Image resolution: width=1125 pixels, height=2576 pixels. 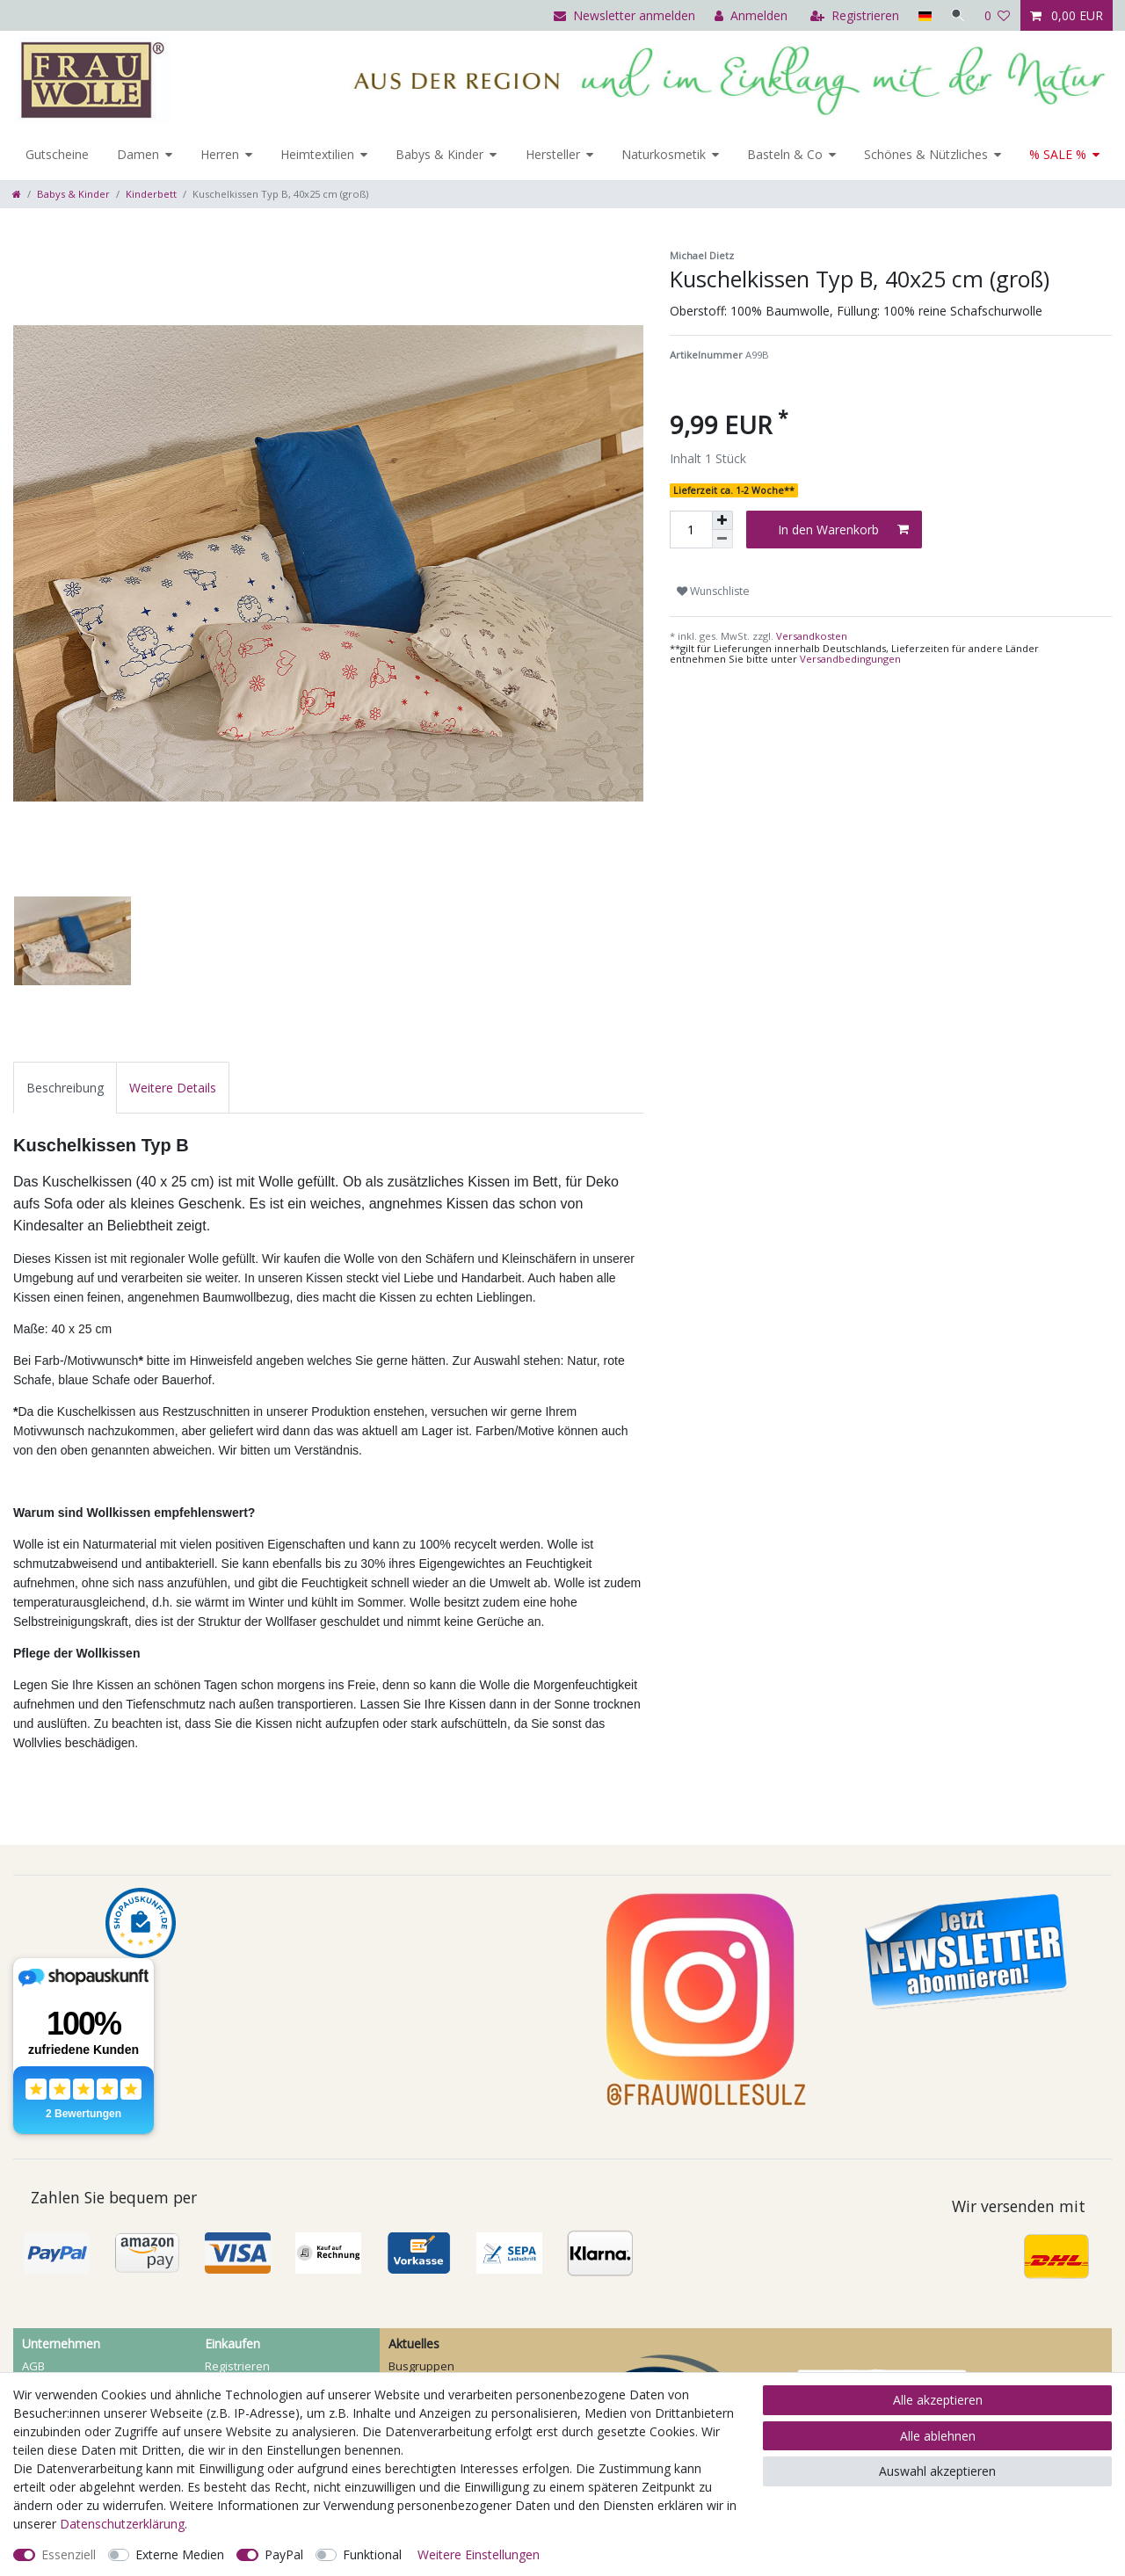 I want to click on [Land], so click(x=922, y=15).